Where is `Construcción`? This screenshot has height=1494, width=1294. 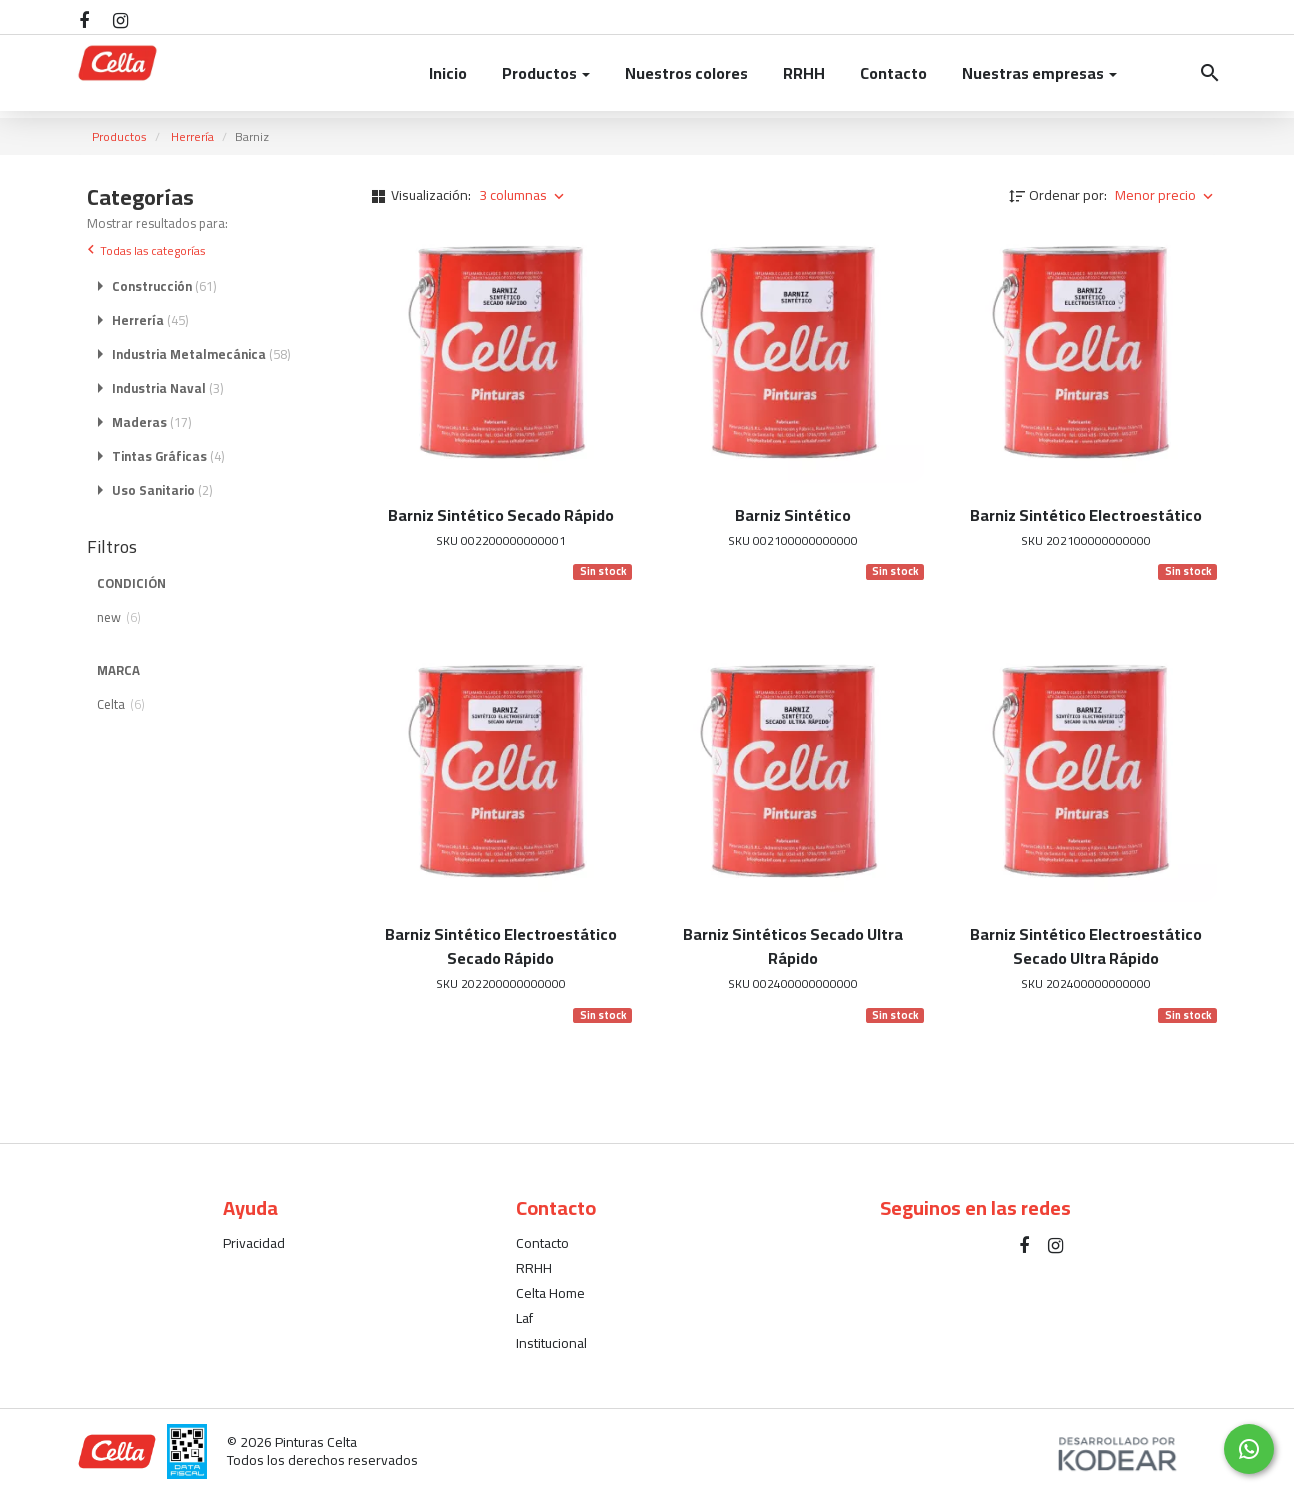
Construcción is located at coordinates (164, 287).